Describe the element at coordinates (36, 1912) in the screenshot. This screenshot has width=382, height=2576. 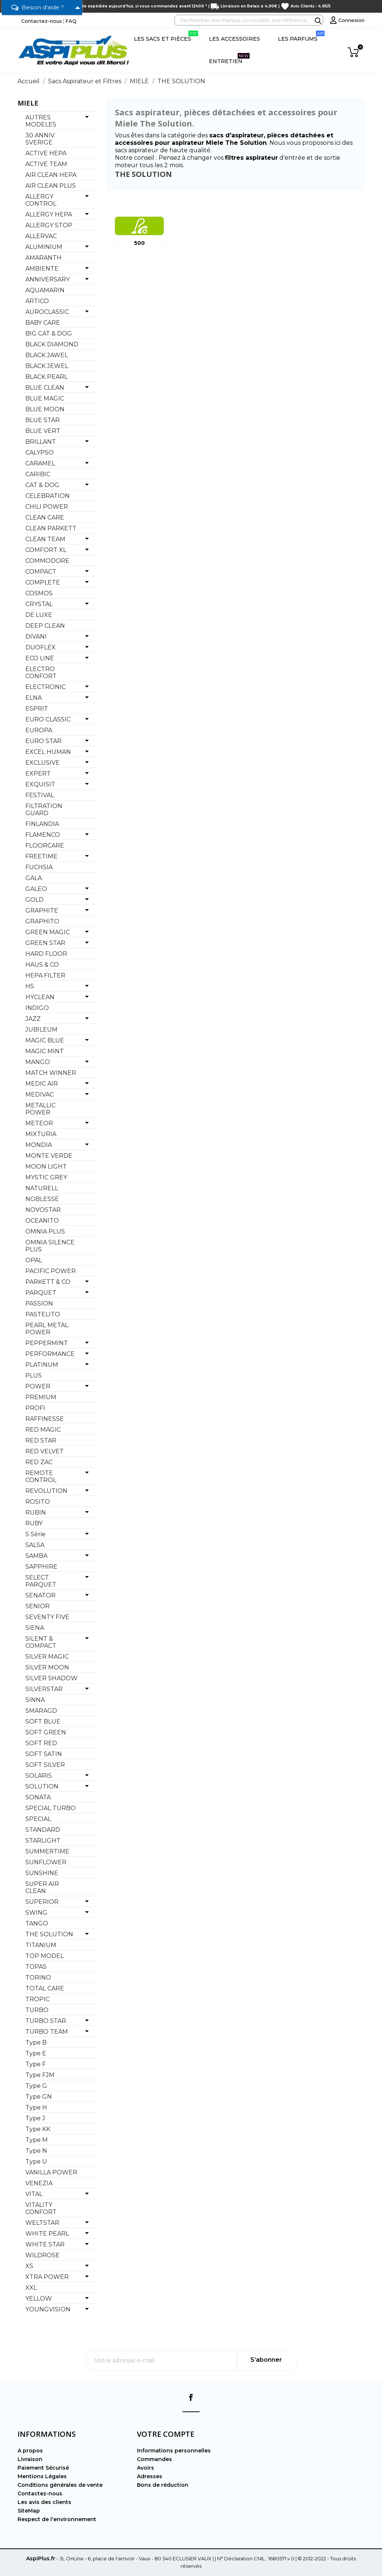
I see `SWING` at that location.